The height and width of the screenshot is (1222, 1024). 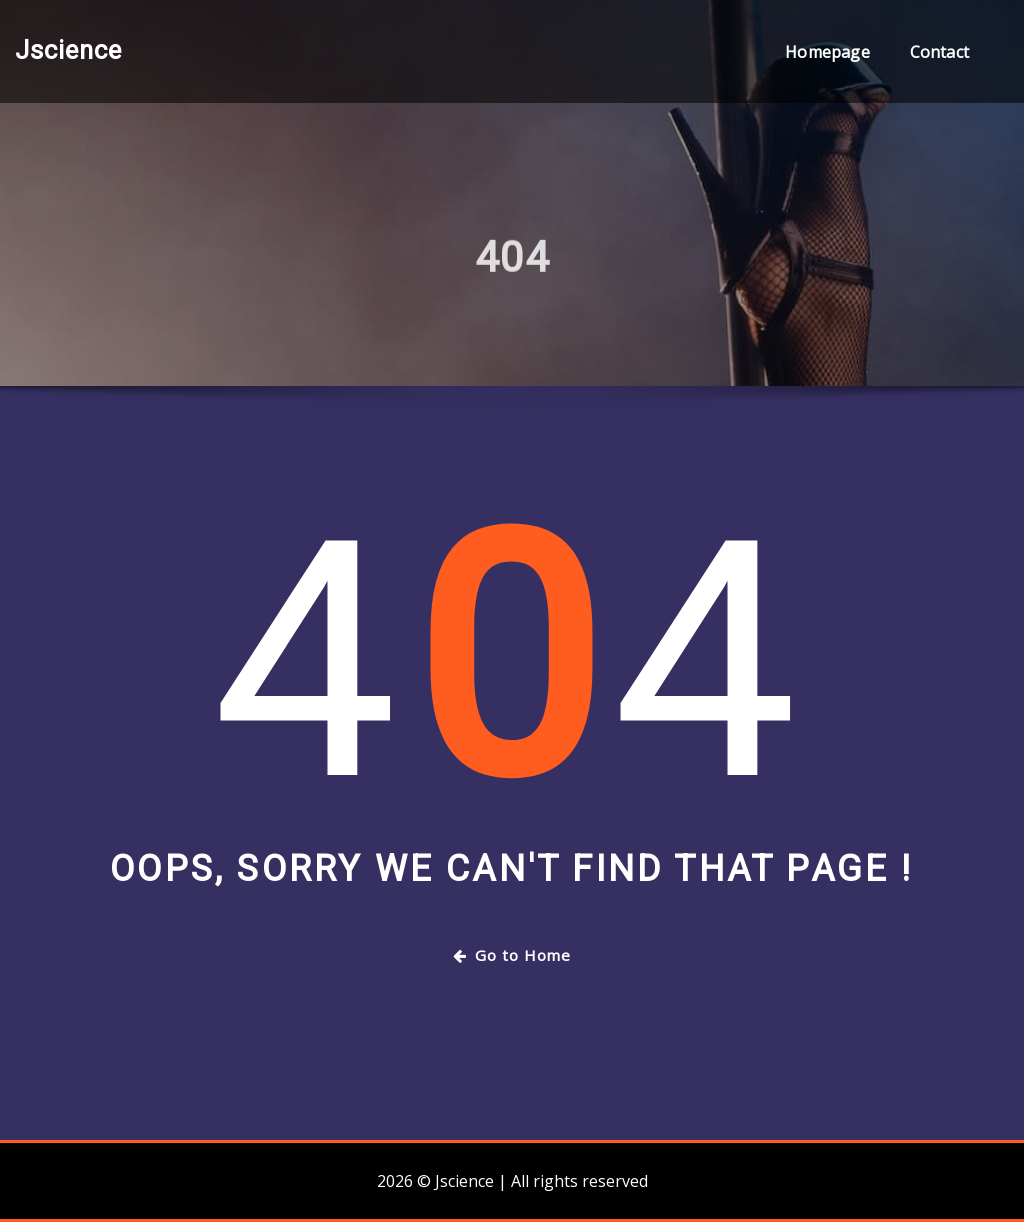 What do you see at coordinates (512, 955) in the screenshot?
I see `Go to Home` at bounding box center [512, 955].